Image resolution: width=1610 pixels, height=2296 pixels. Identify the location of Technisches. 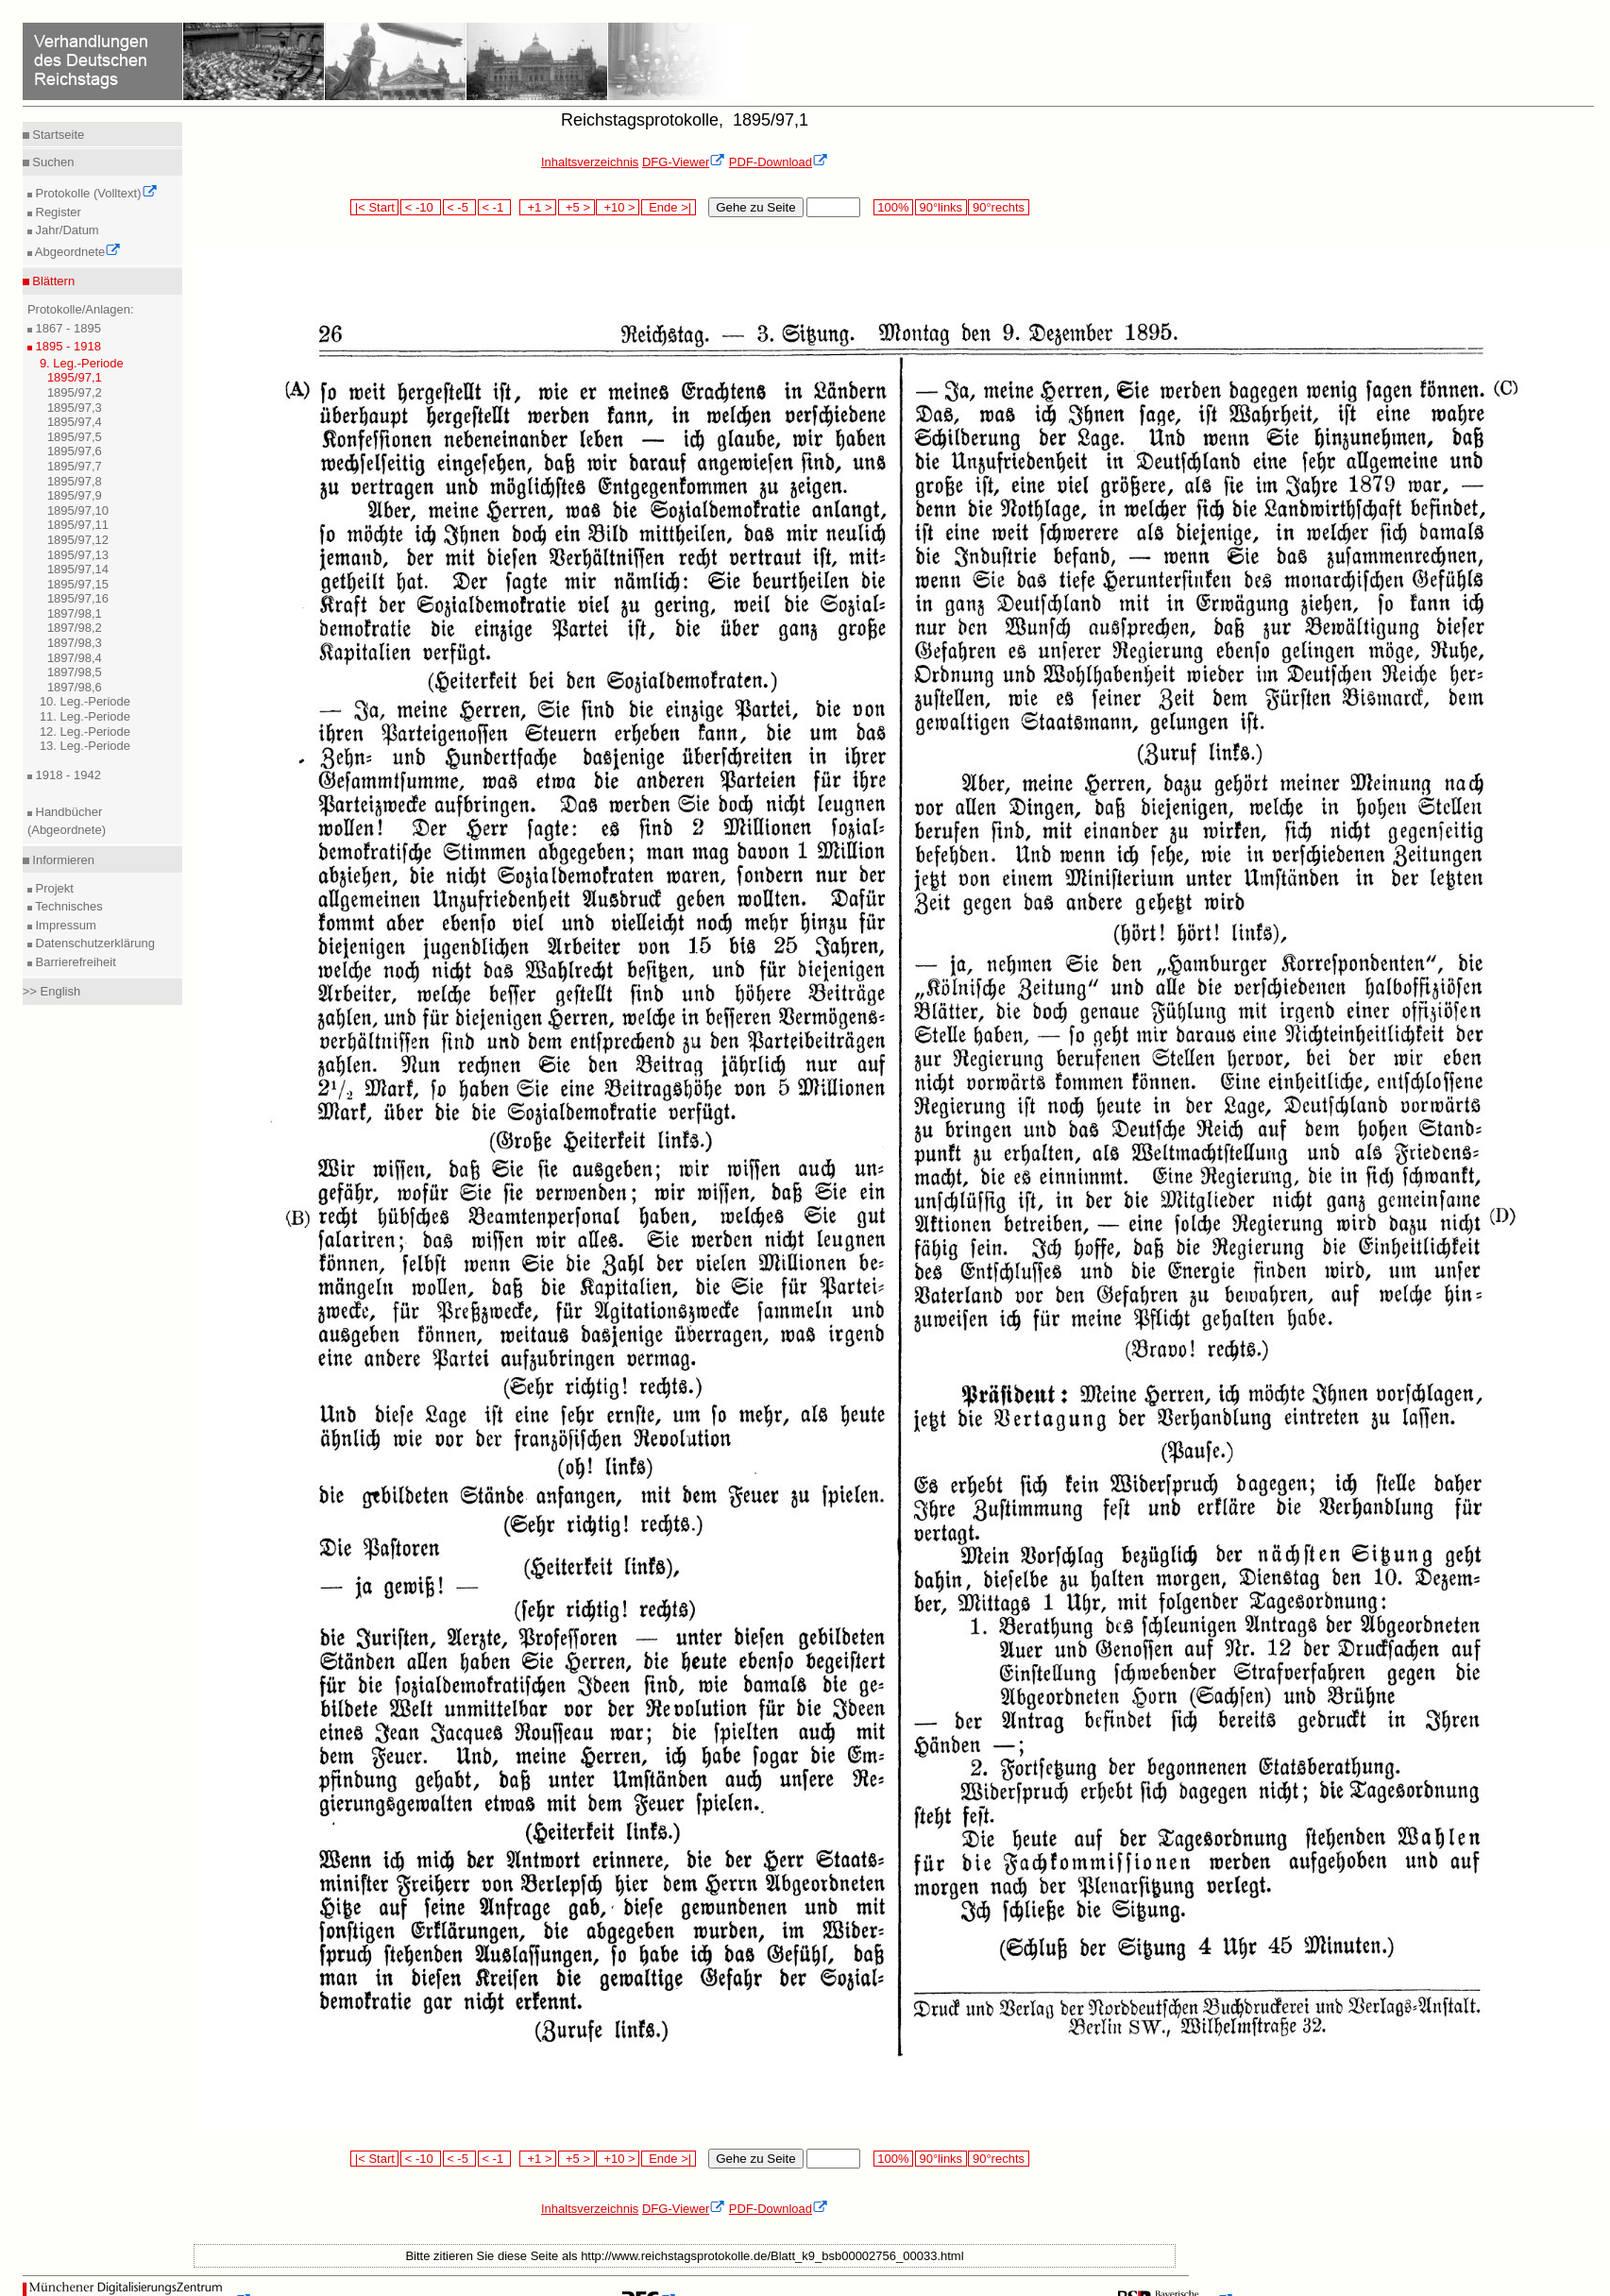
(67, 906).